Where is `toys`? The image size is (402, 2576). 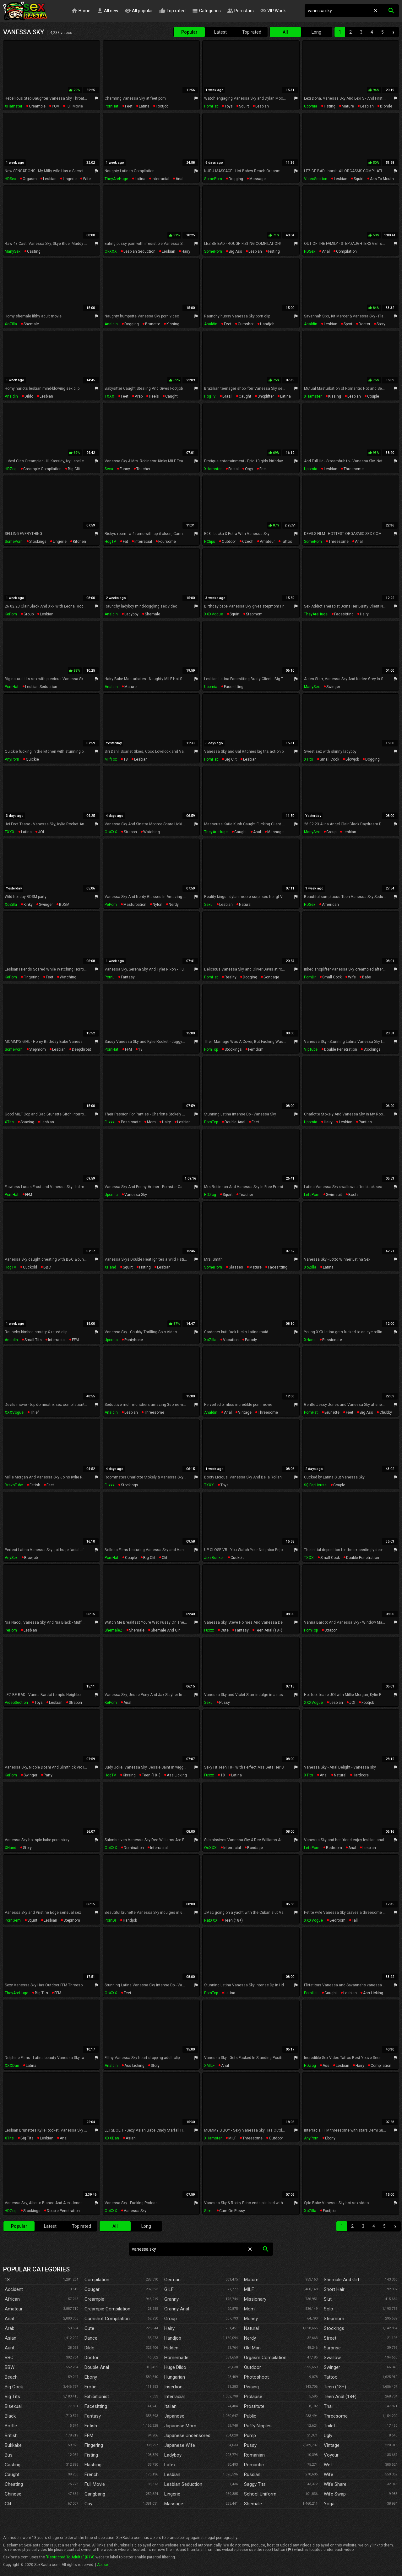 toys is located at coordinates (229, 106).